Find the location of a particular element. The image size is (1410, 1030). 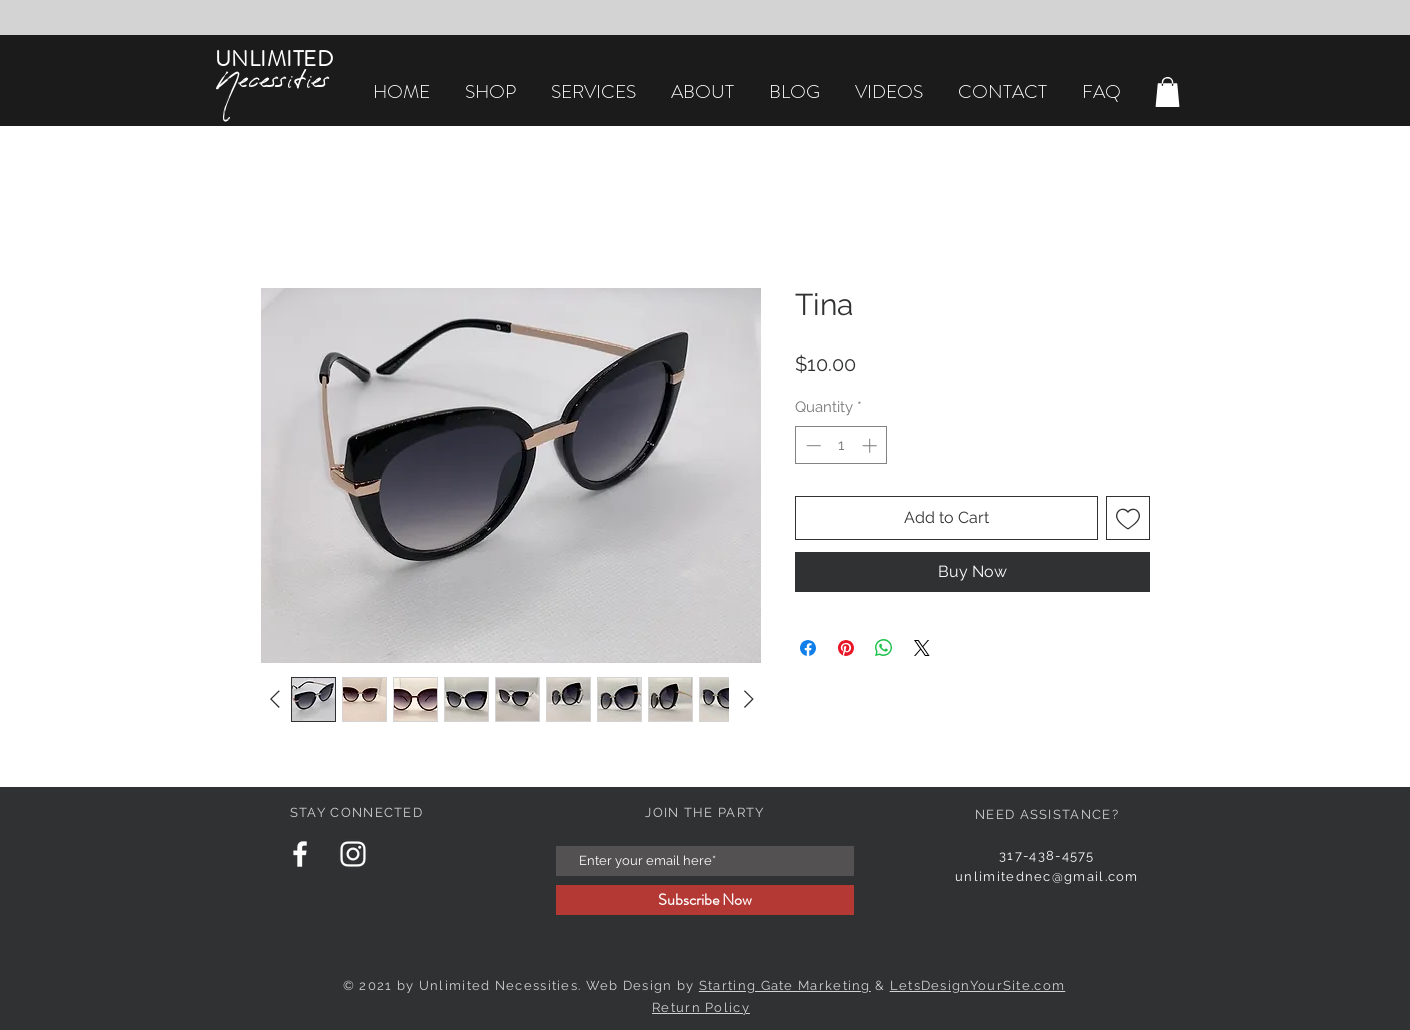

[Share on X] is located at coordinates (922, 648).